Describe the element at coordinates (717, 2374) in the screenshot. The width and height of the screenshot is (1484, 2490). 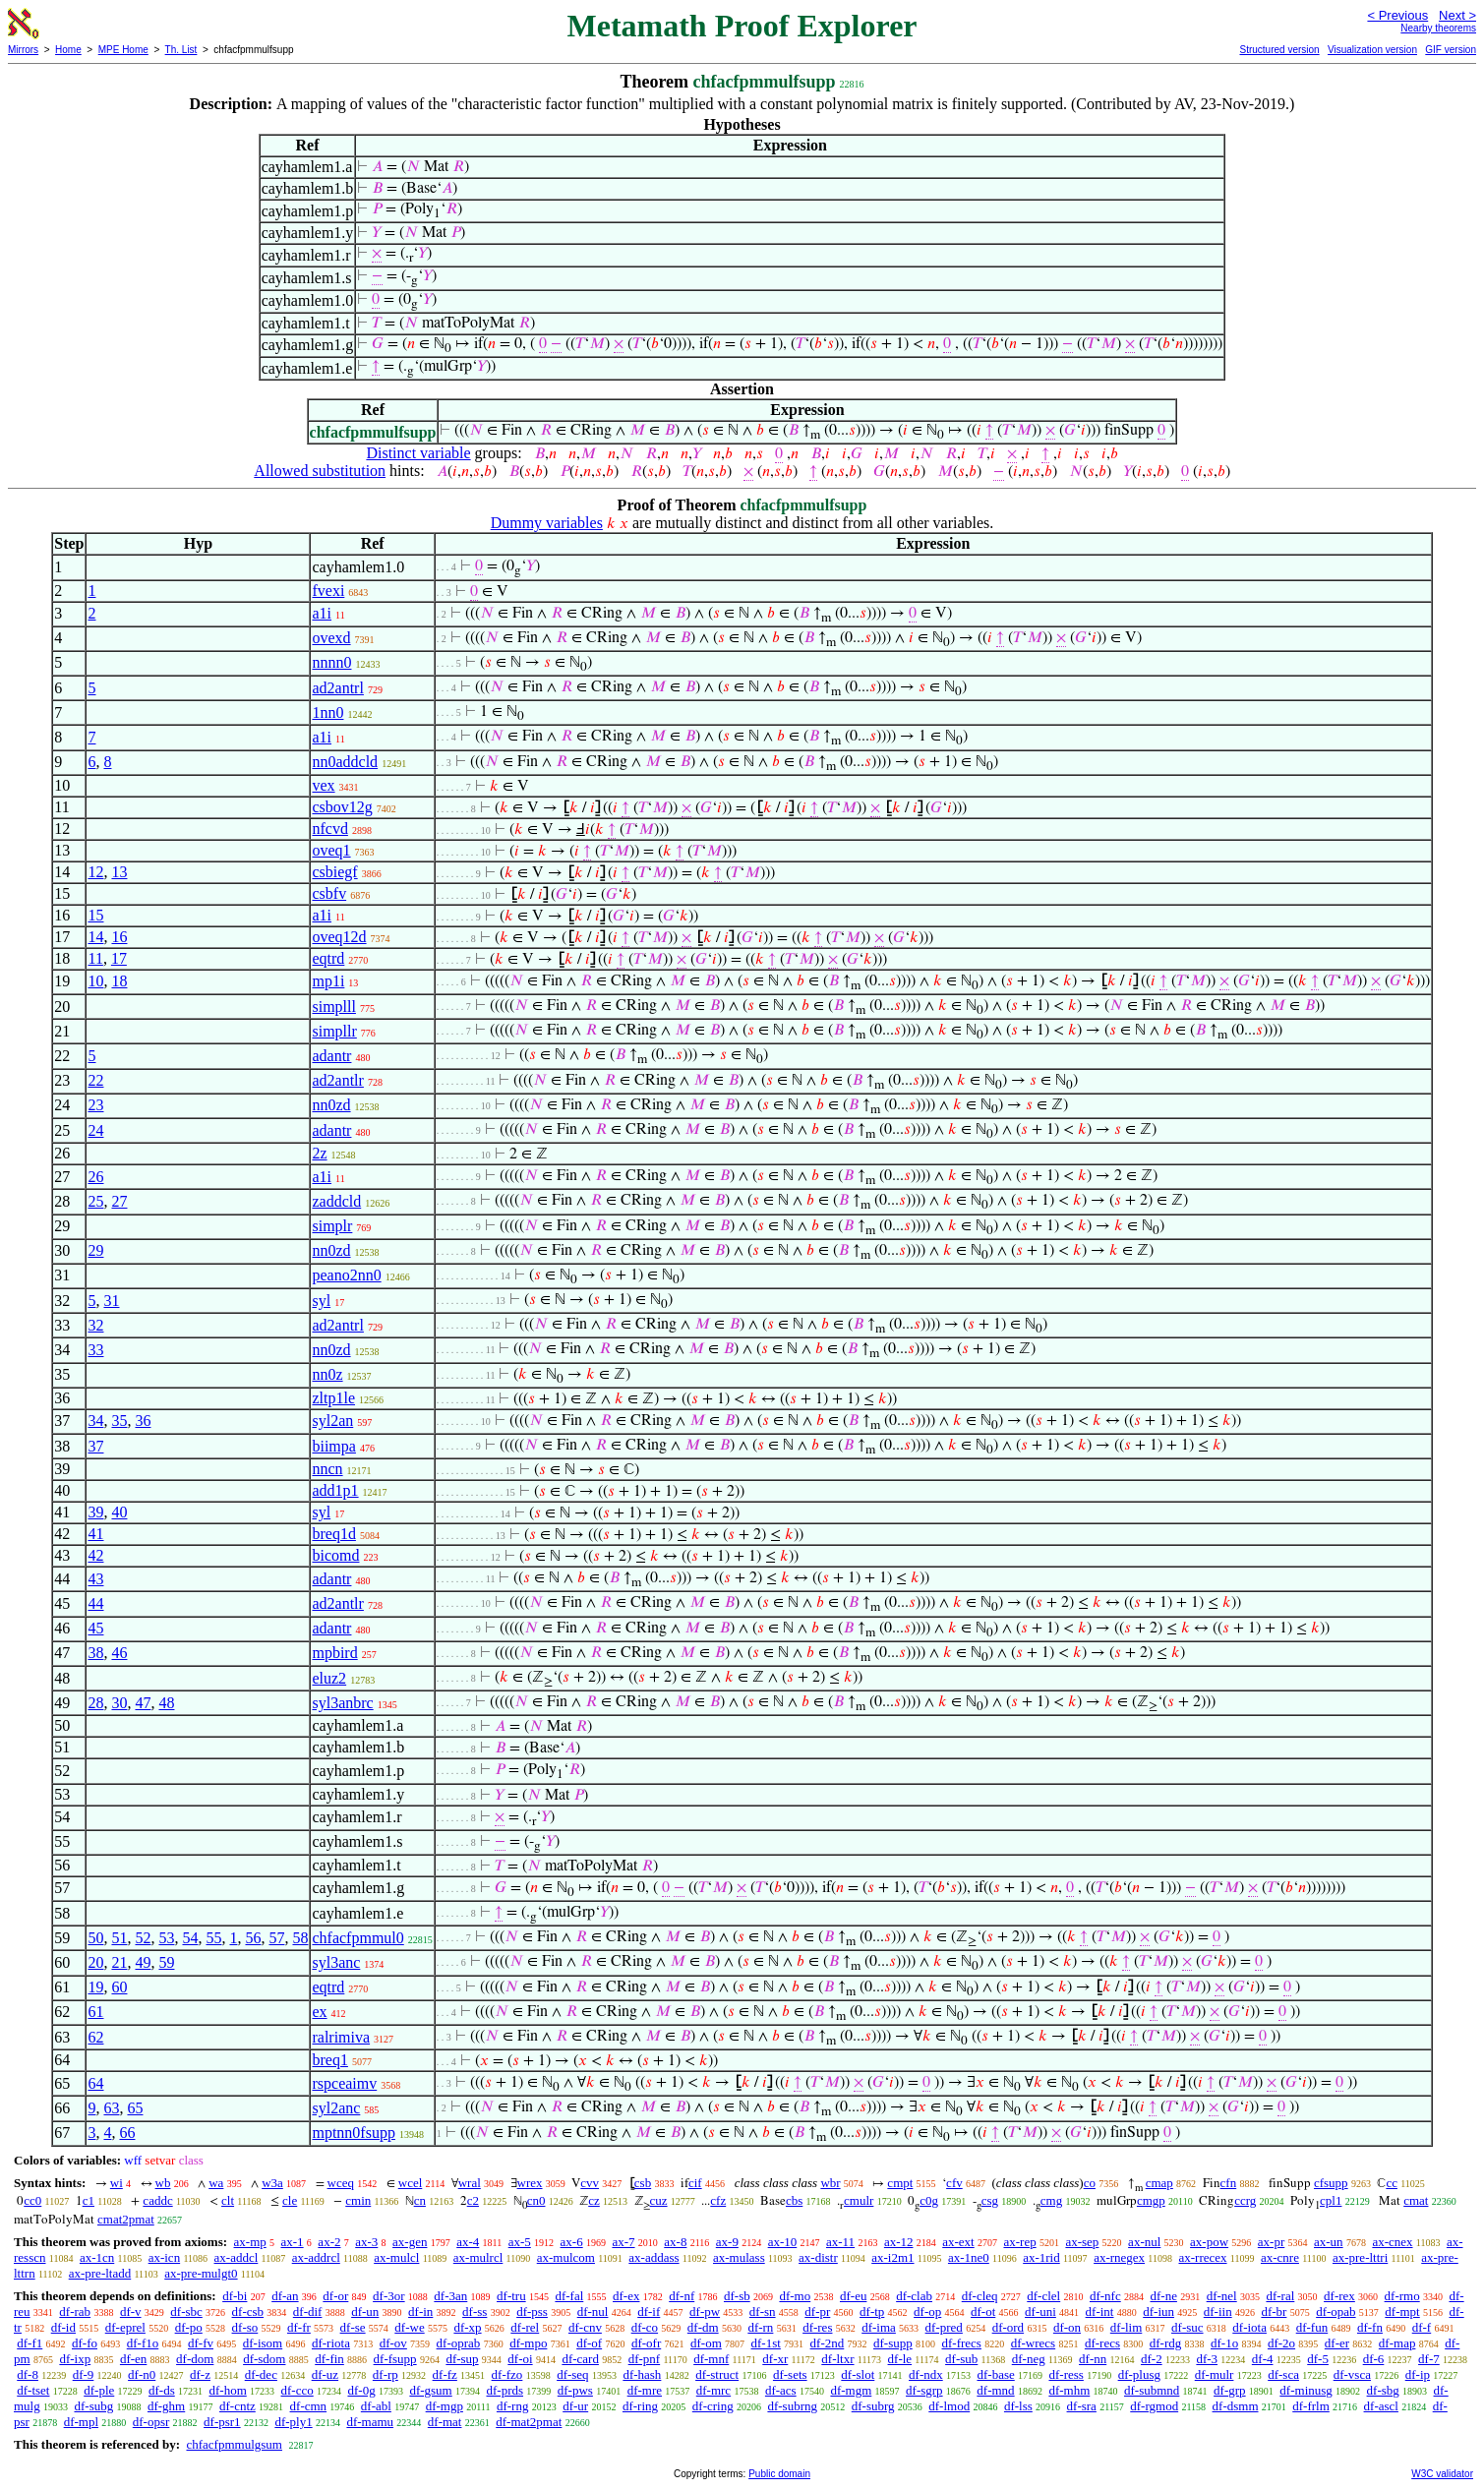
I see `df-struct` at that location.